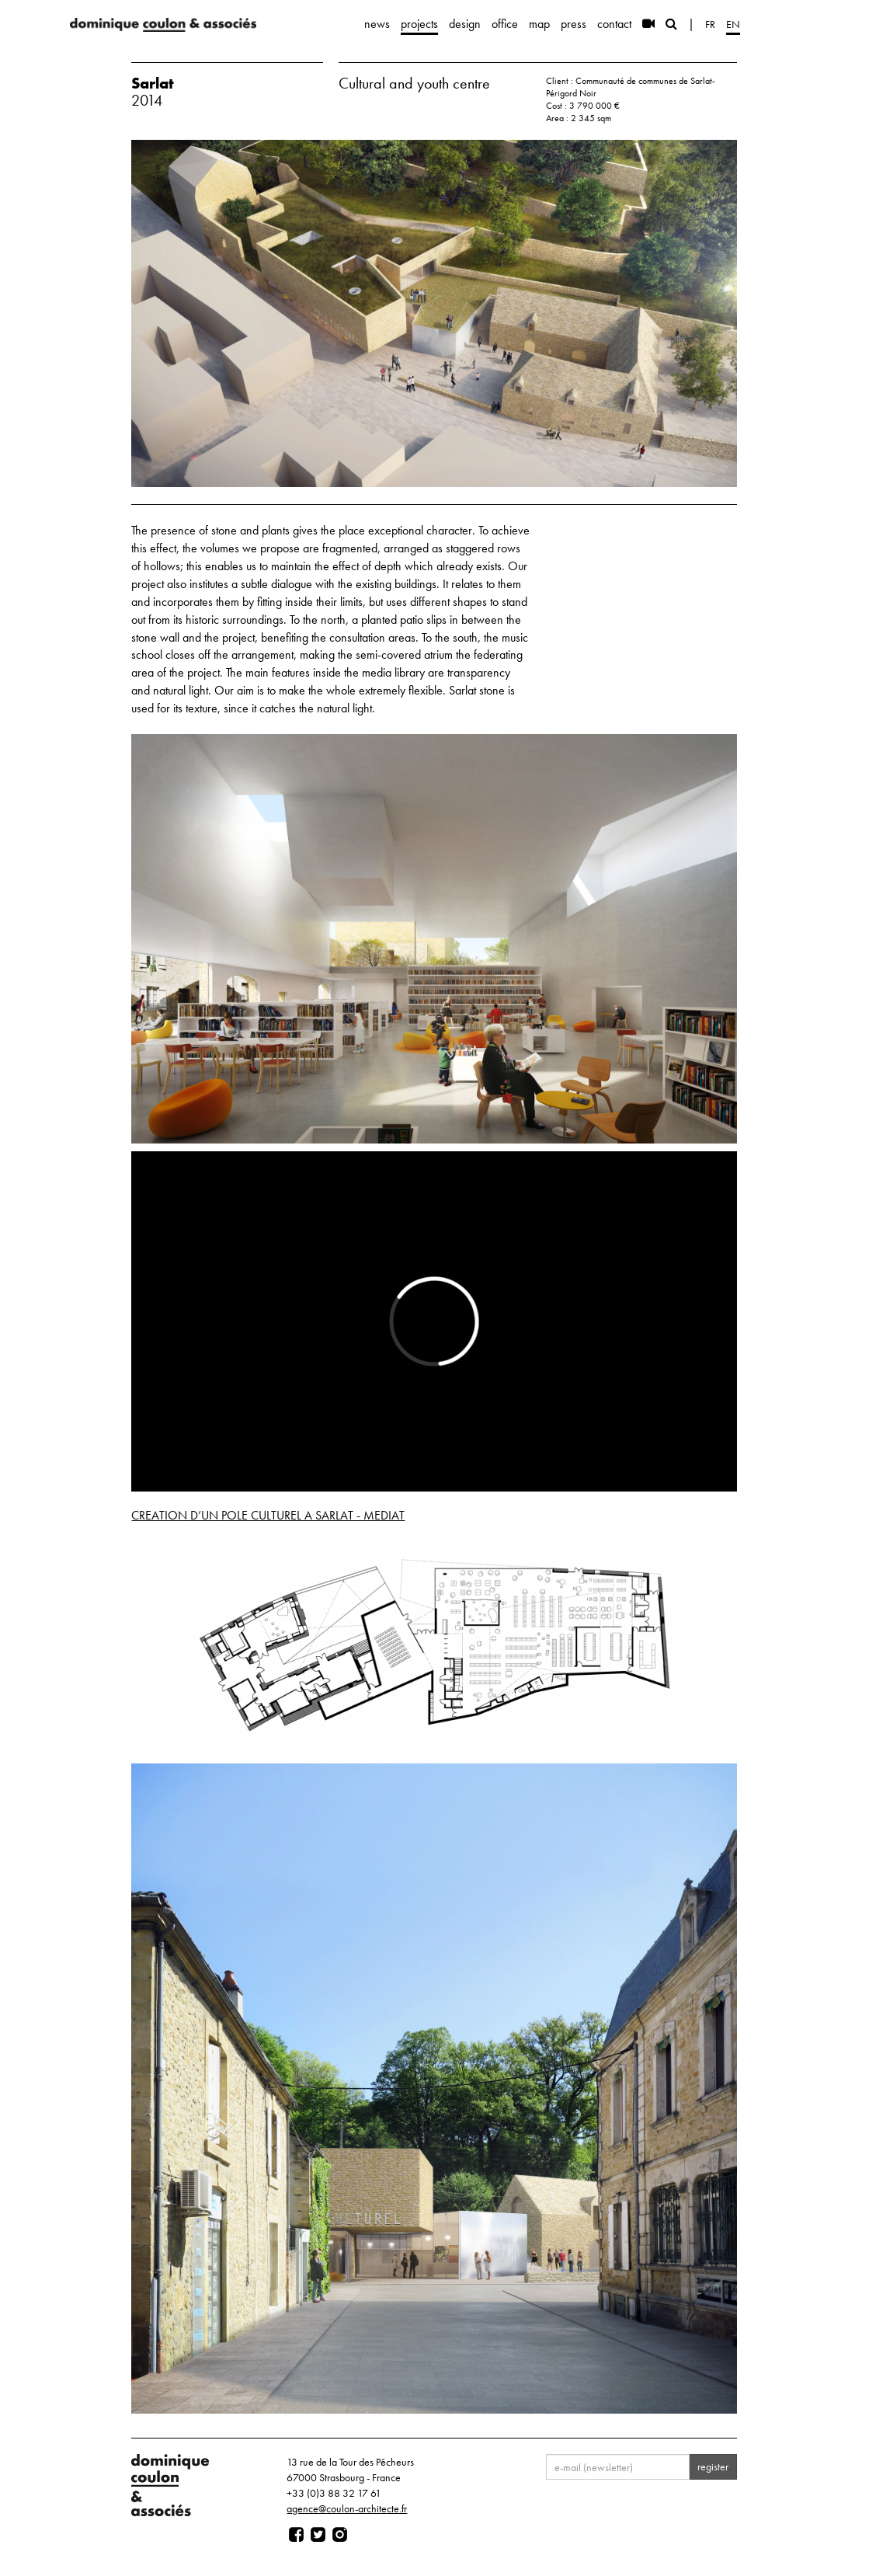 The width and height of the screenshot is (869, 2576). What do you see at coordinates (539, 24) in the screenshot?
I see `map` at bounding box center [539, 24].